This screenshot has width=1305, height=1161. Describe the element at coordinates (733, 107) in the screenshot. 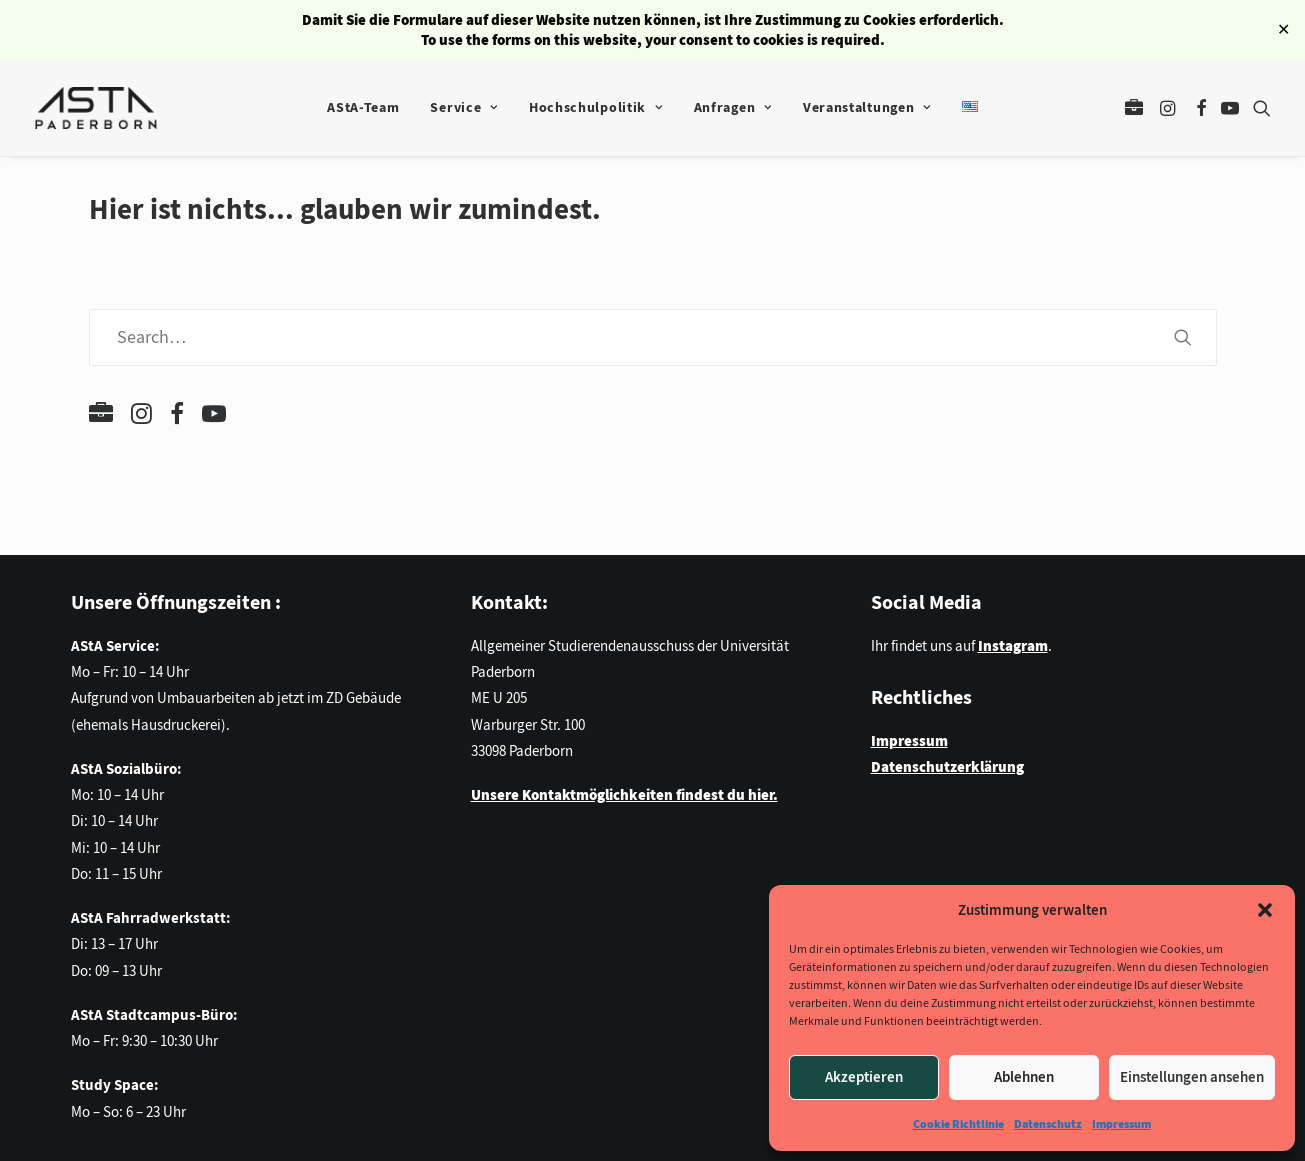

I see `Anfragen [button]` at that location.